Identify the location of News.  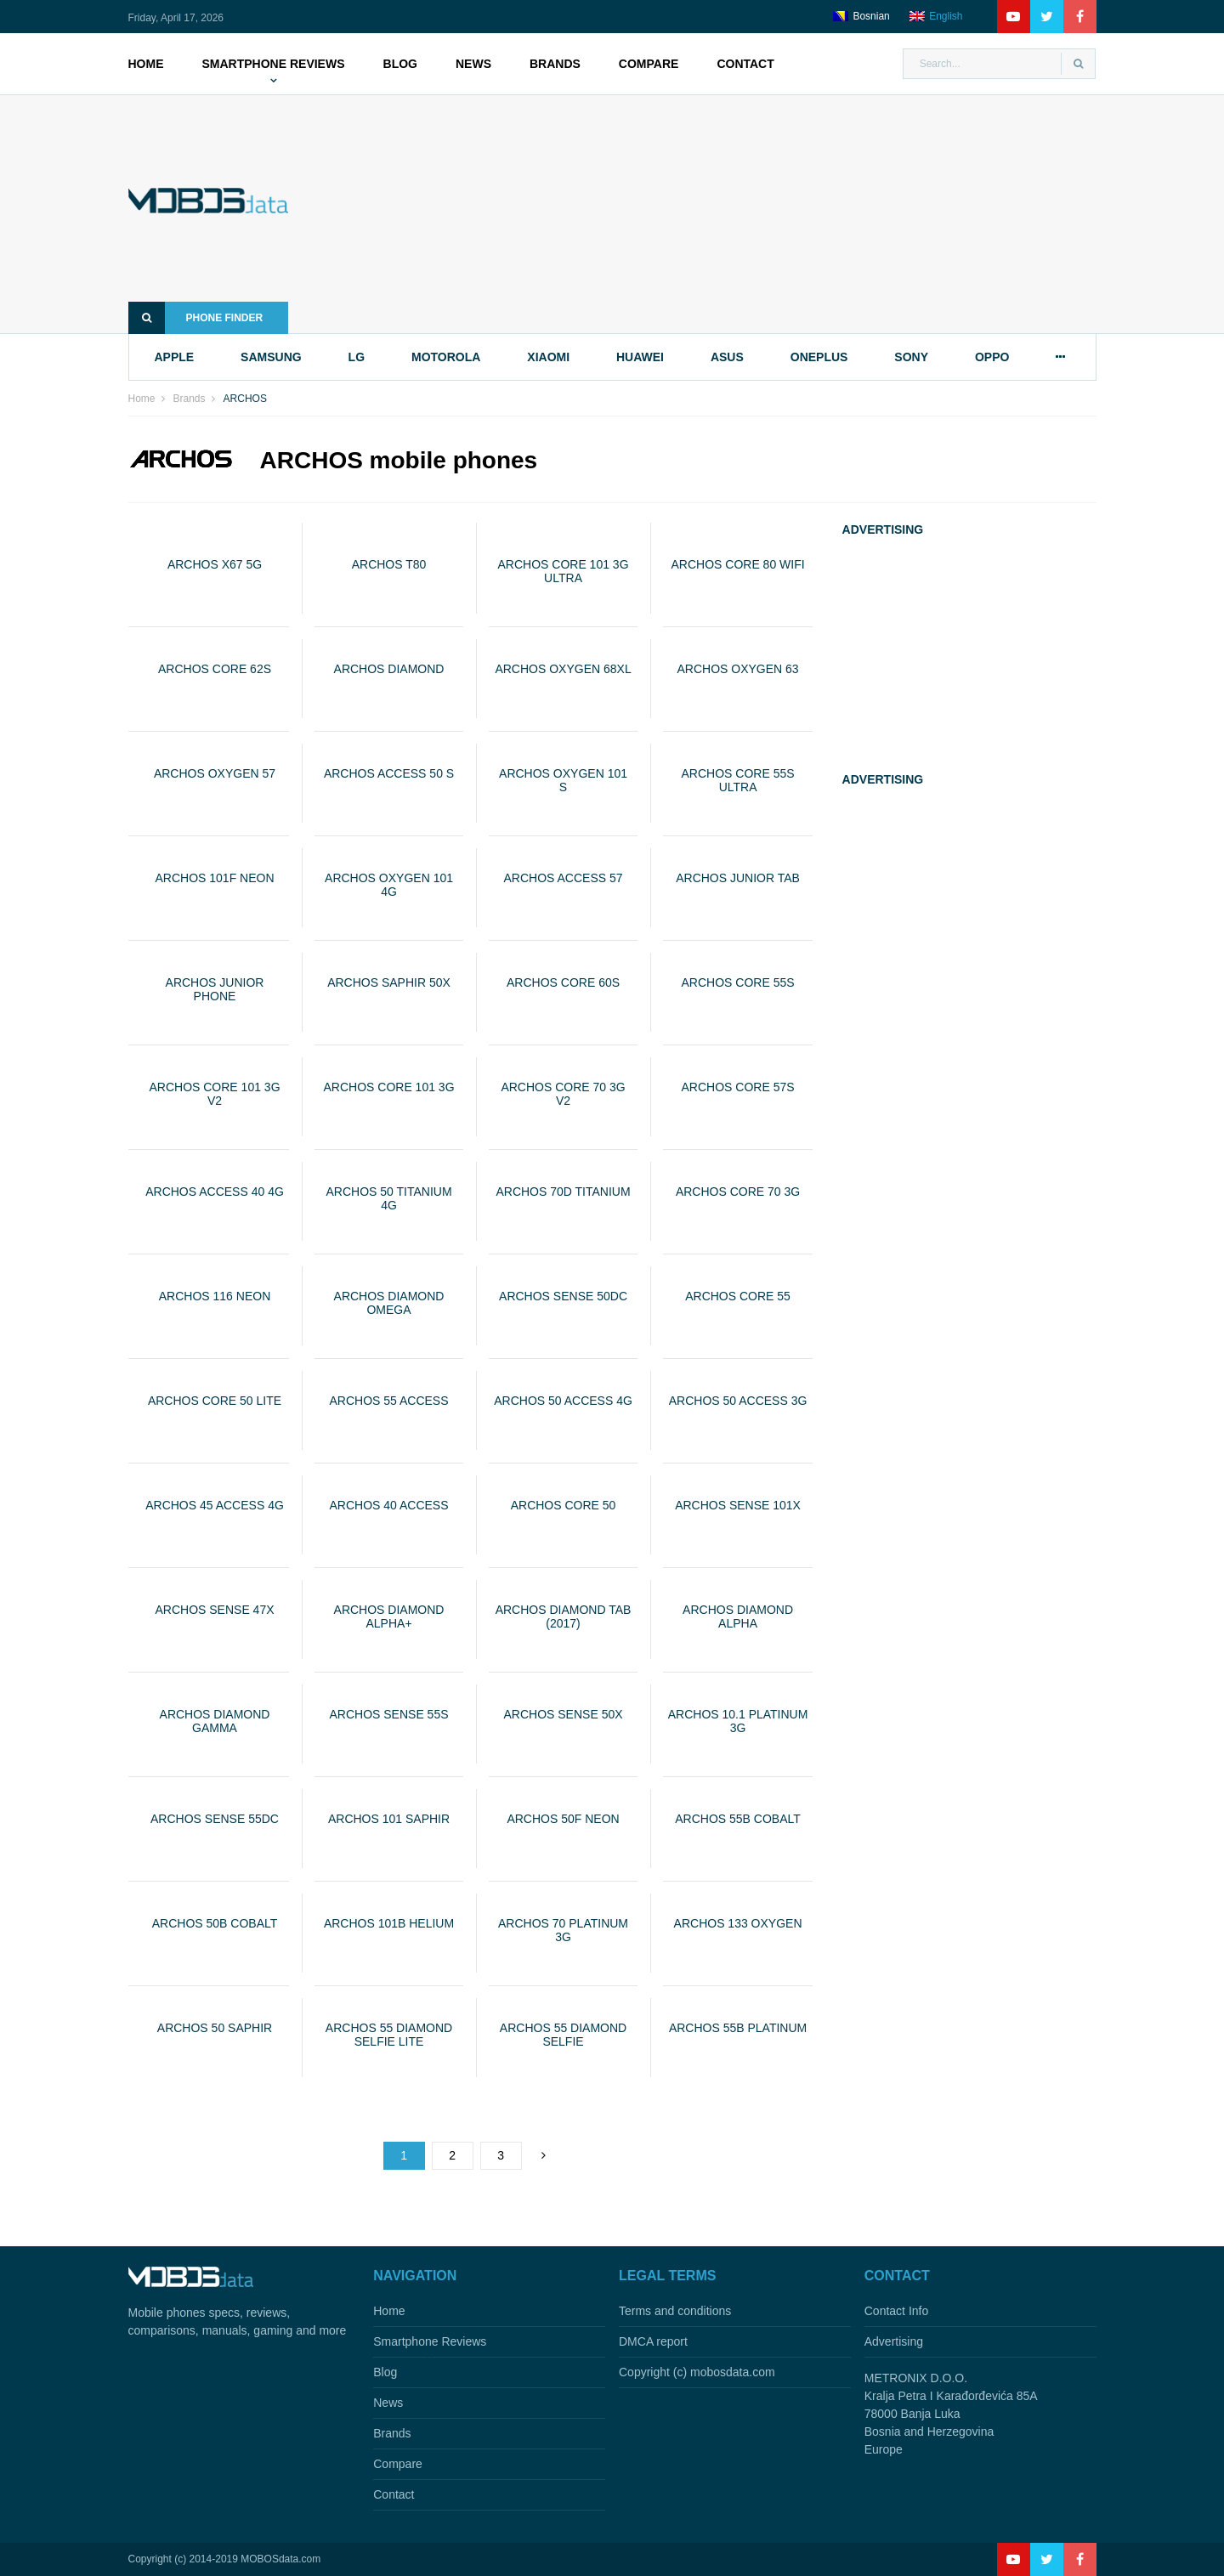
(473, 64).